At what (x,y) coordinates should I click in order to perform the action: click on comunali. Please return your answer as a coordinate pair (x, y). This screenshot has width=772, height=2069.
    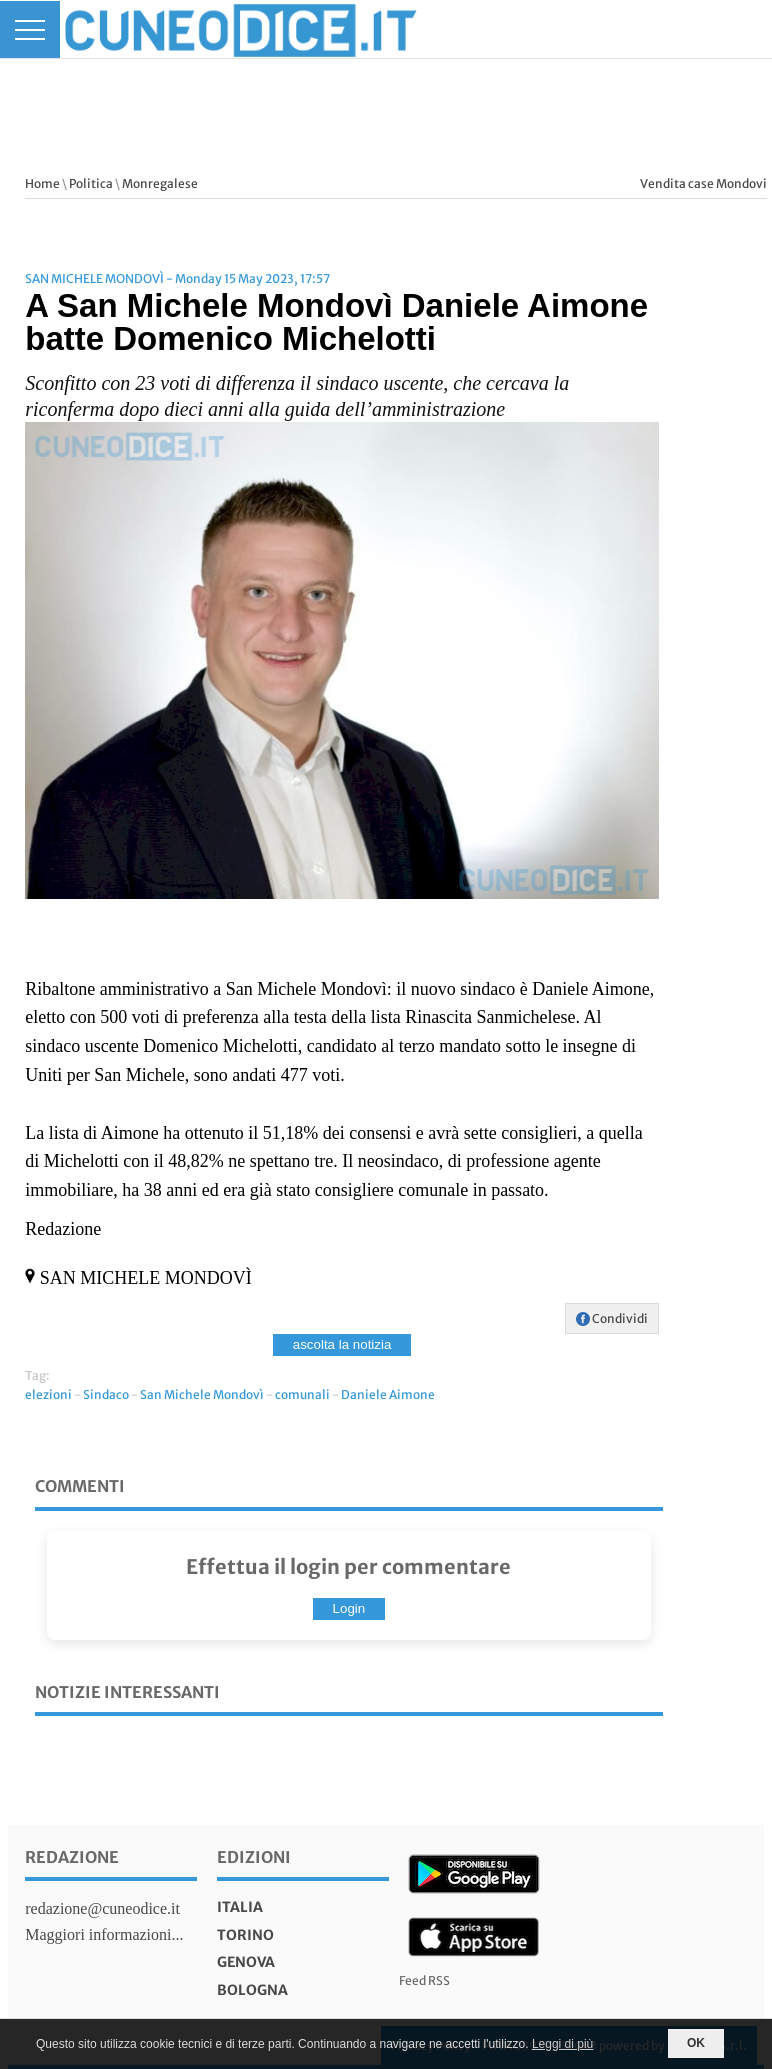
    Looking at the image, I should click on (302, 1394).